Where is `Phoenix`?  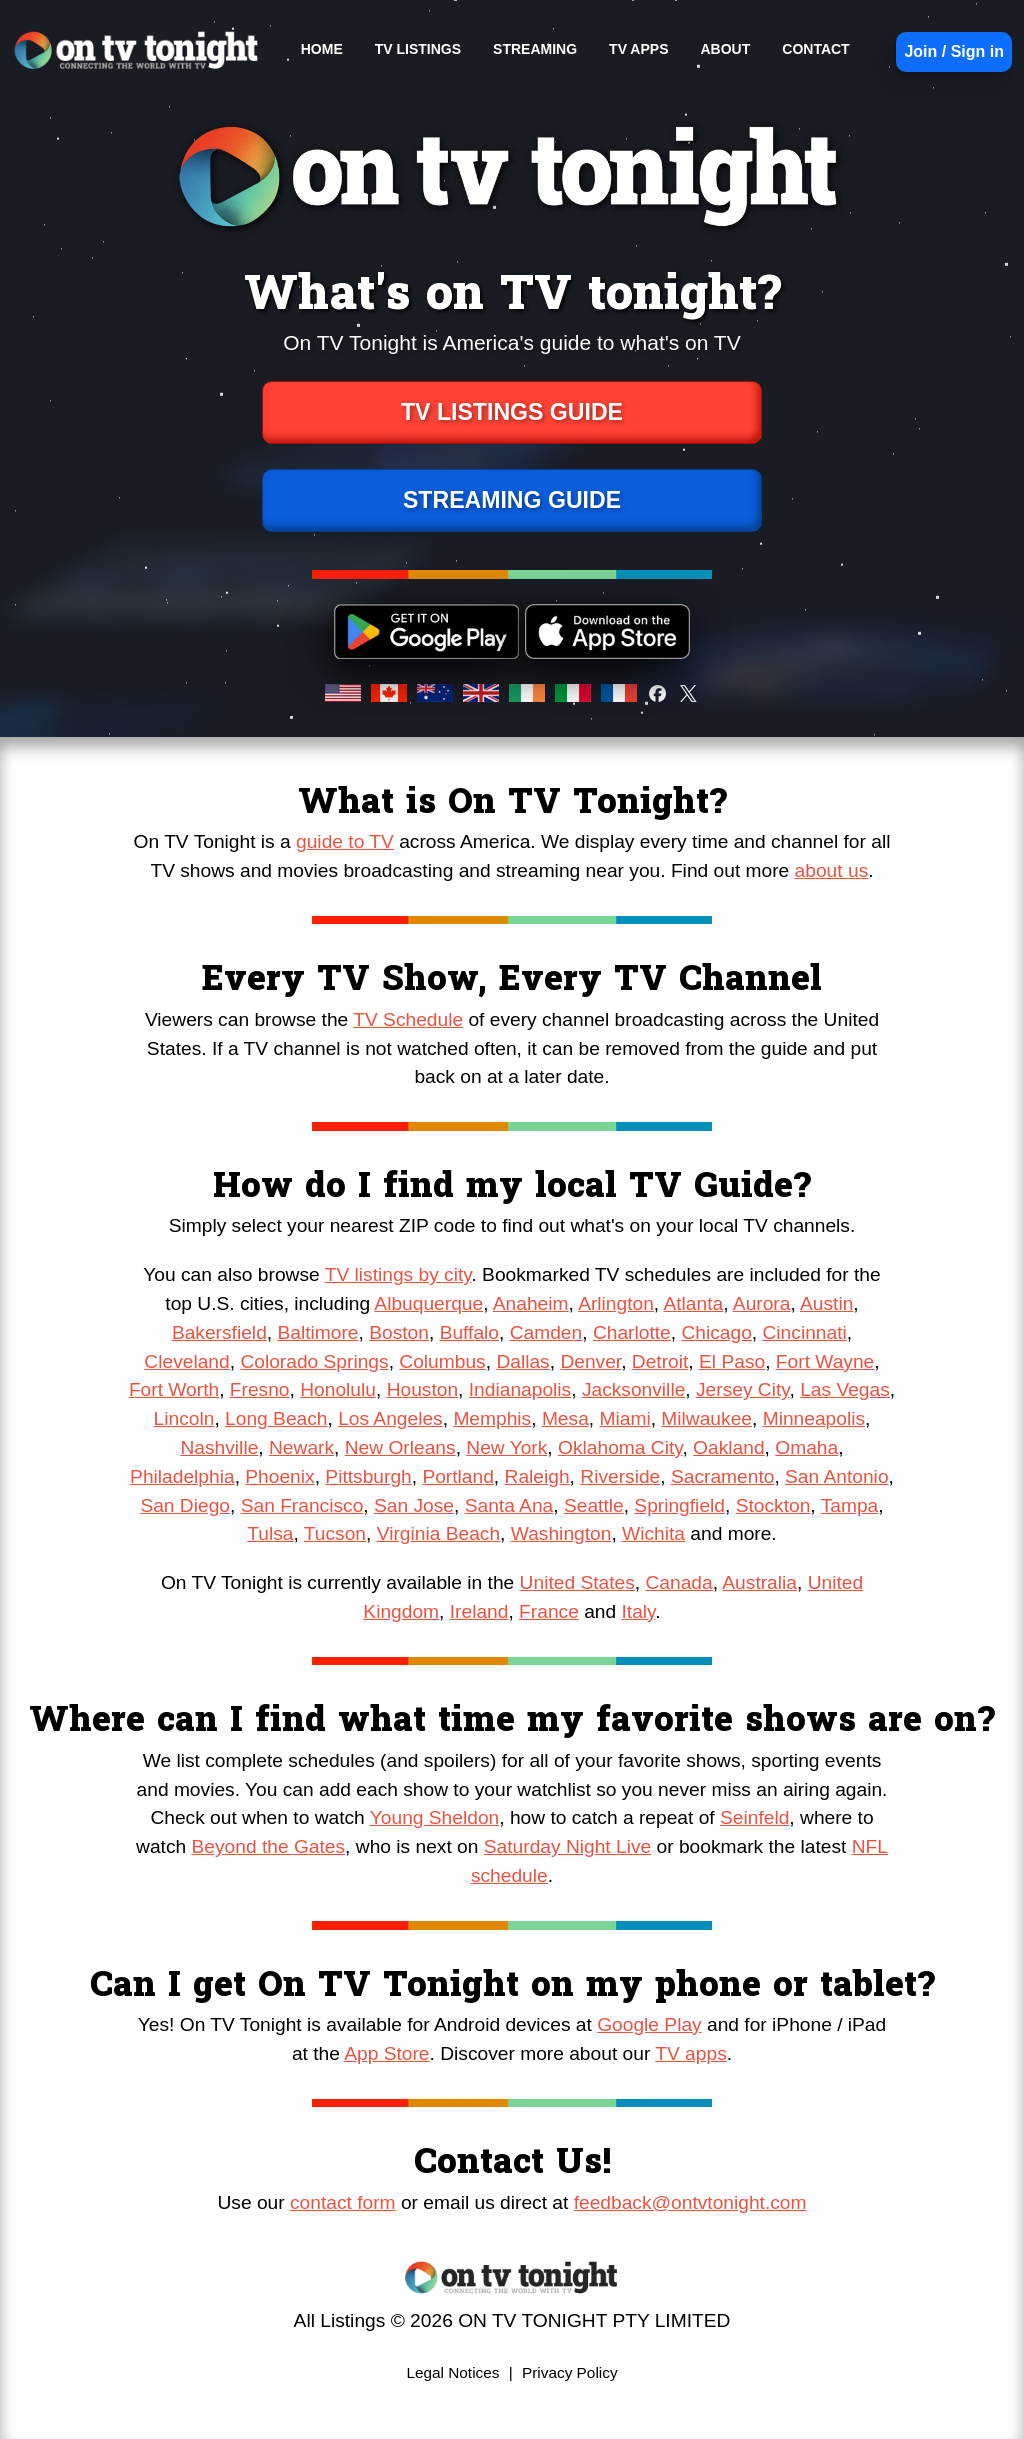 Phoenix is located at coordinates (279, 1476).